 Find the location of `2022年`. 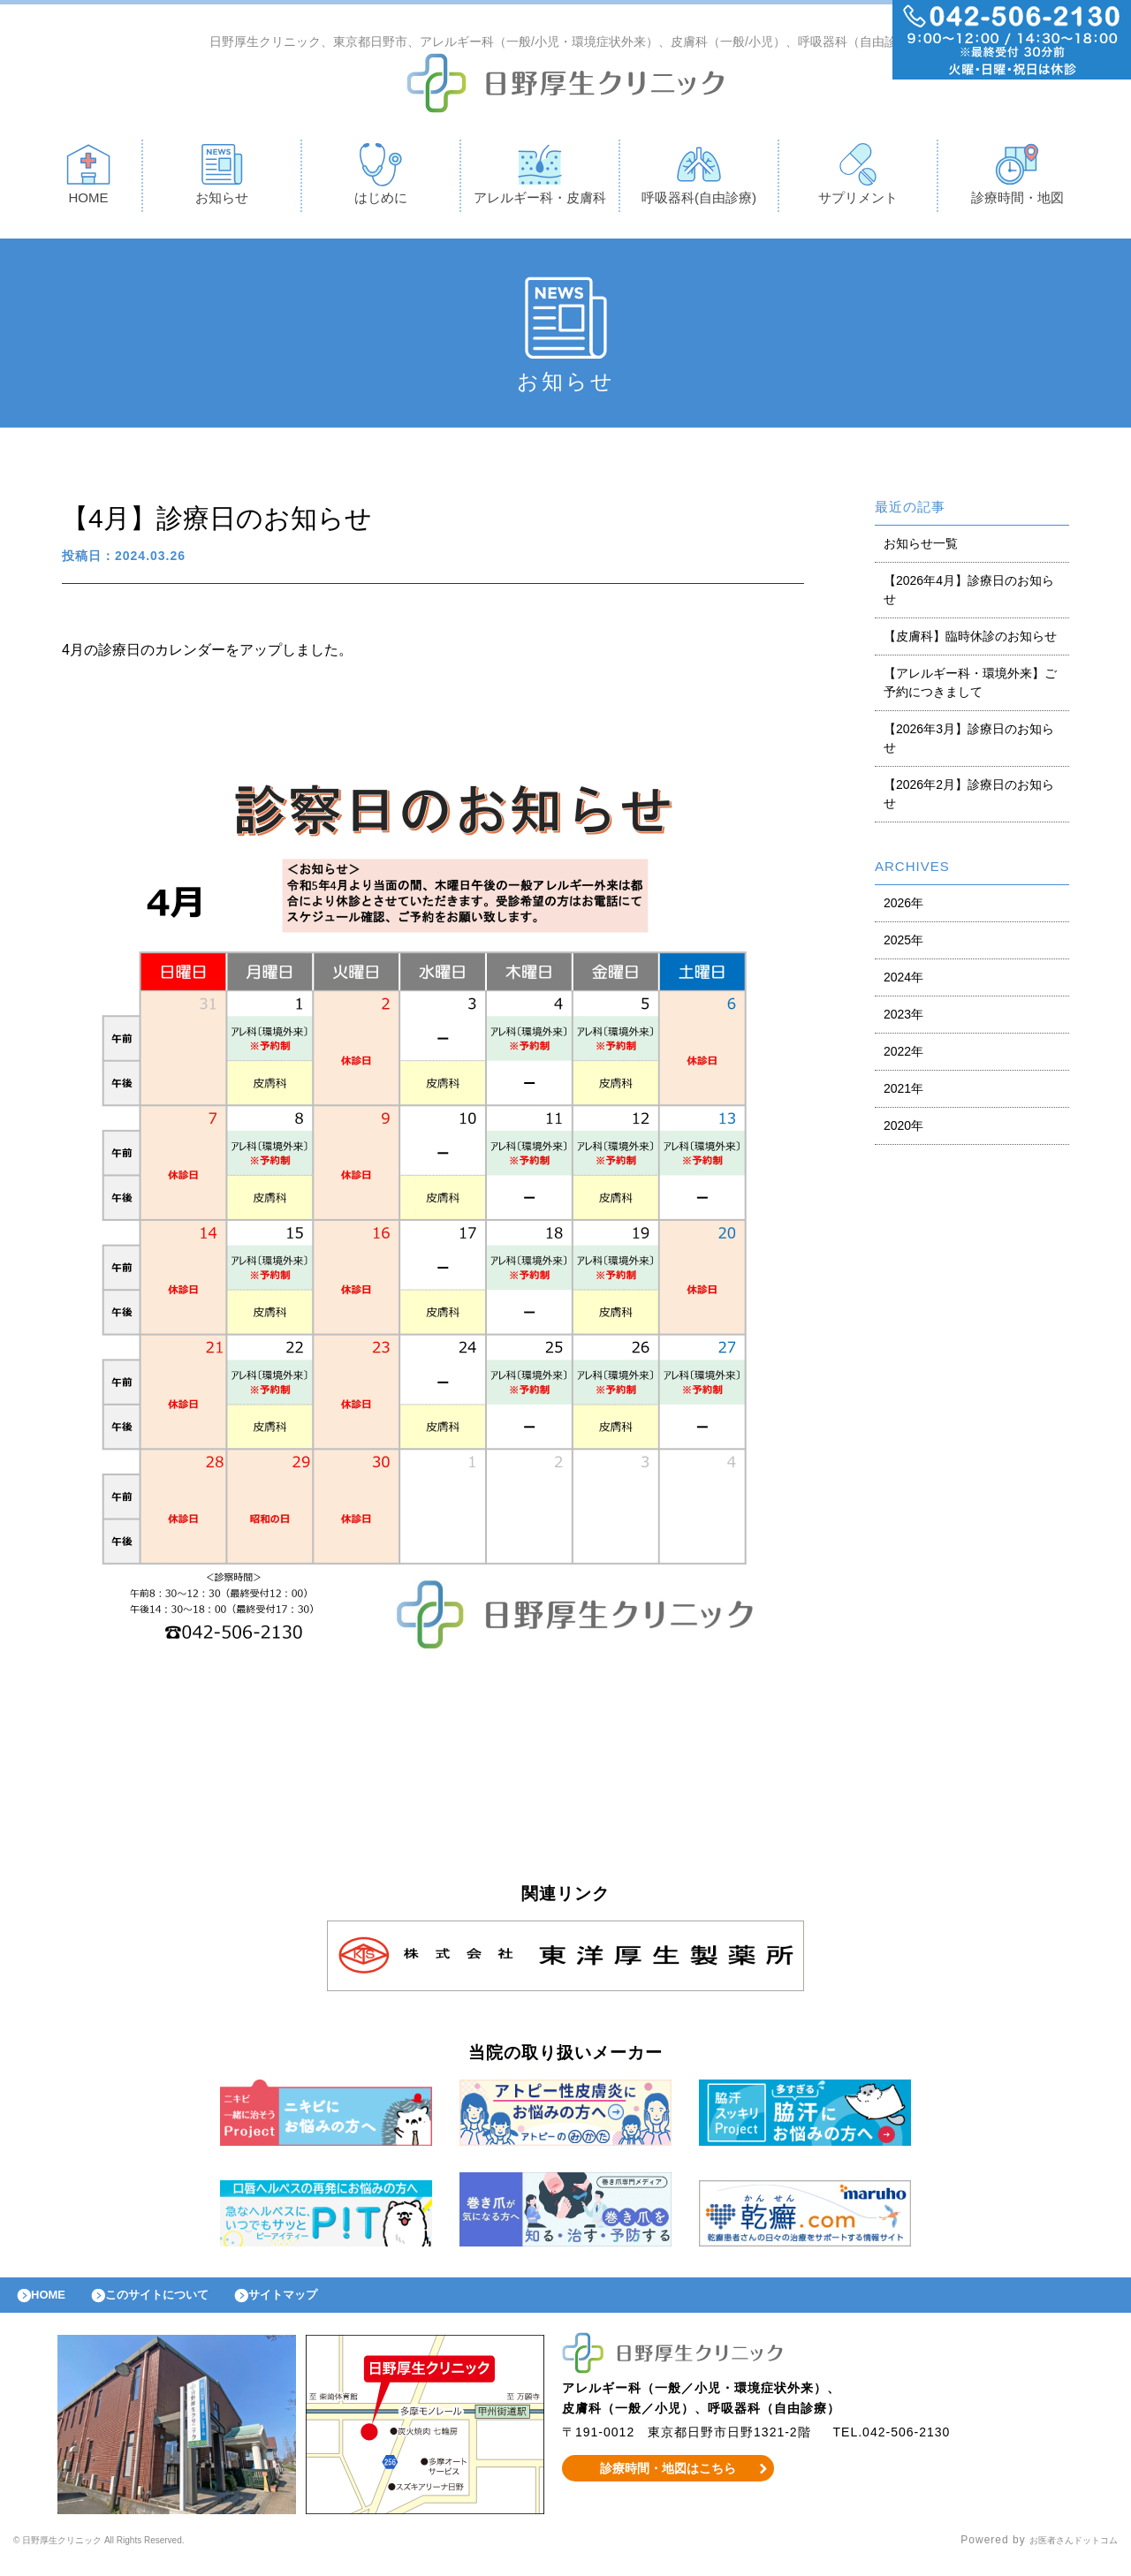

2022年 is located at coordinates (903, 1056).